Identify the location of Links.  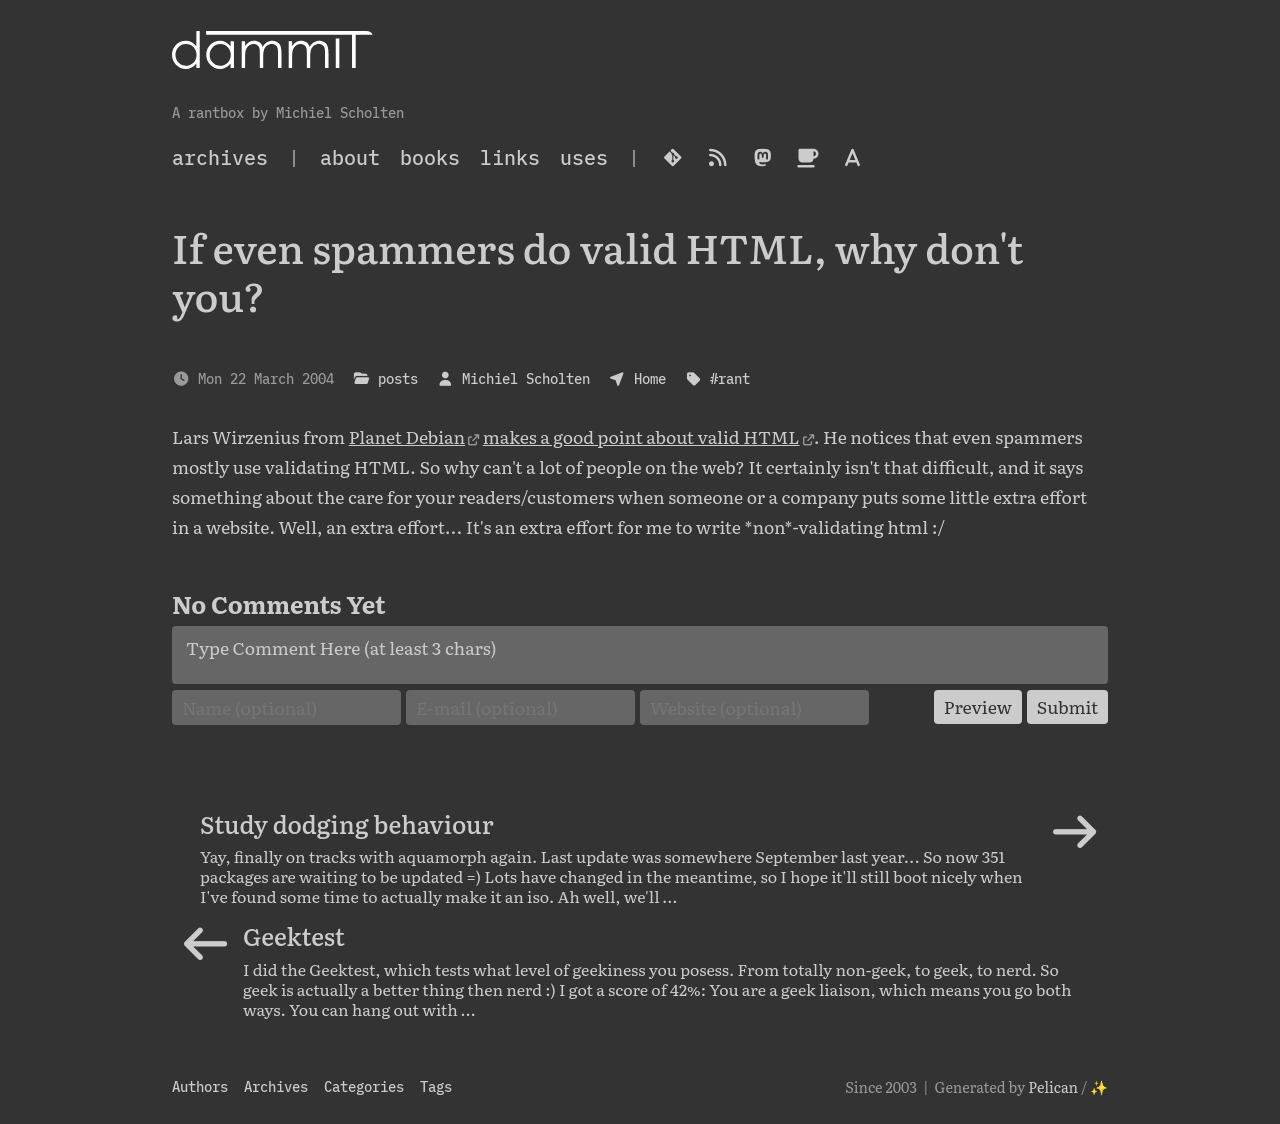
(510, 157).